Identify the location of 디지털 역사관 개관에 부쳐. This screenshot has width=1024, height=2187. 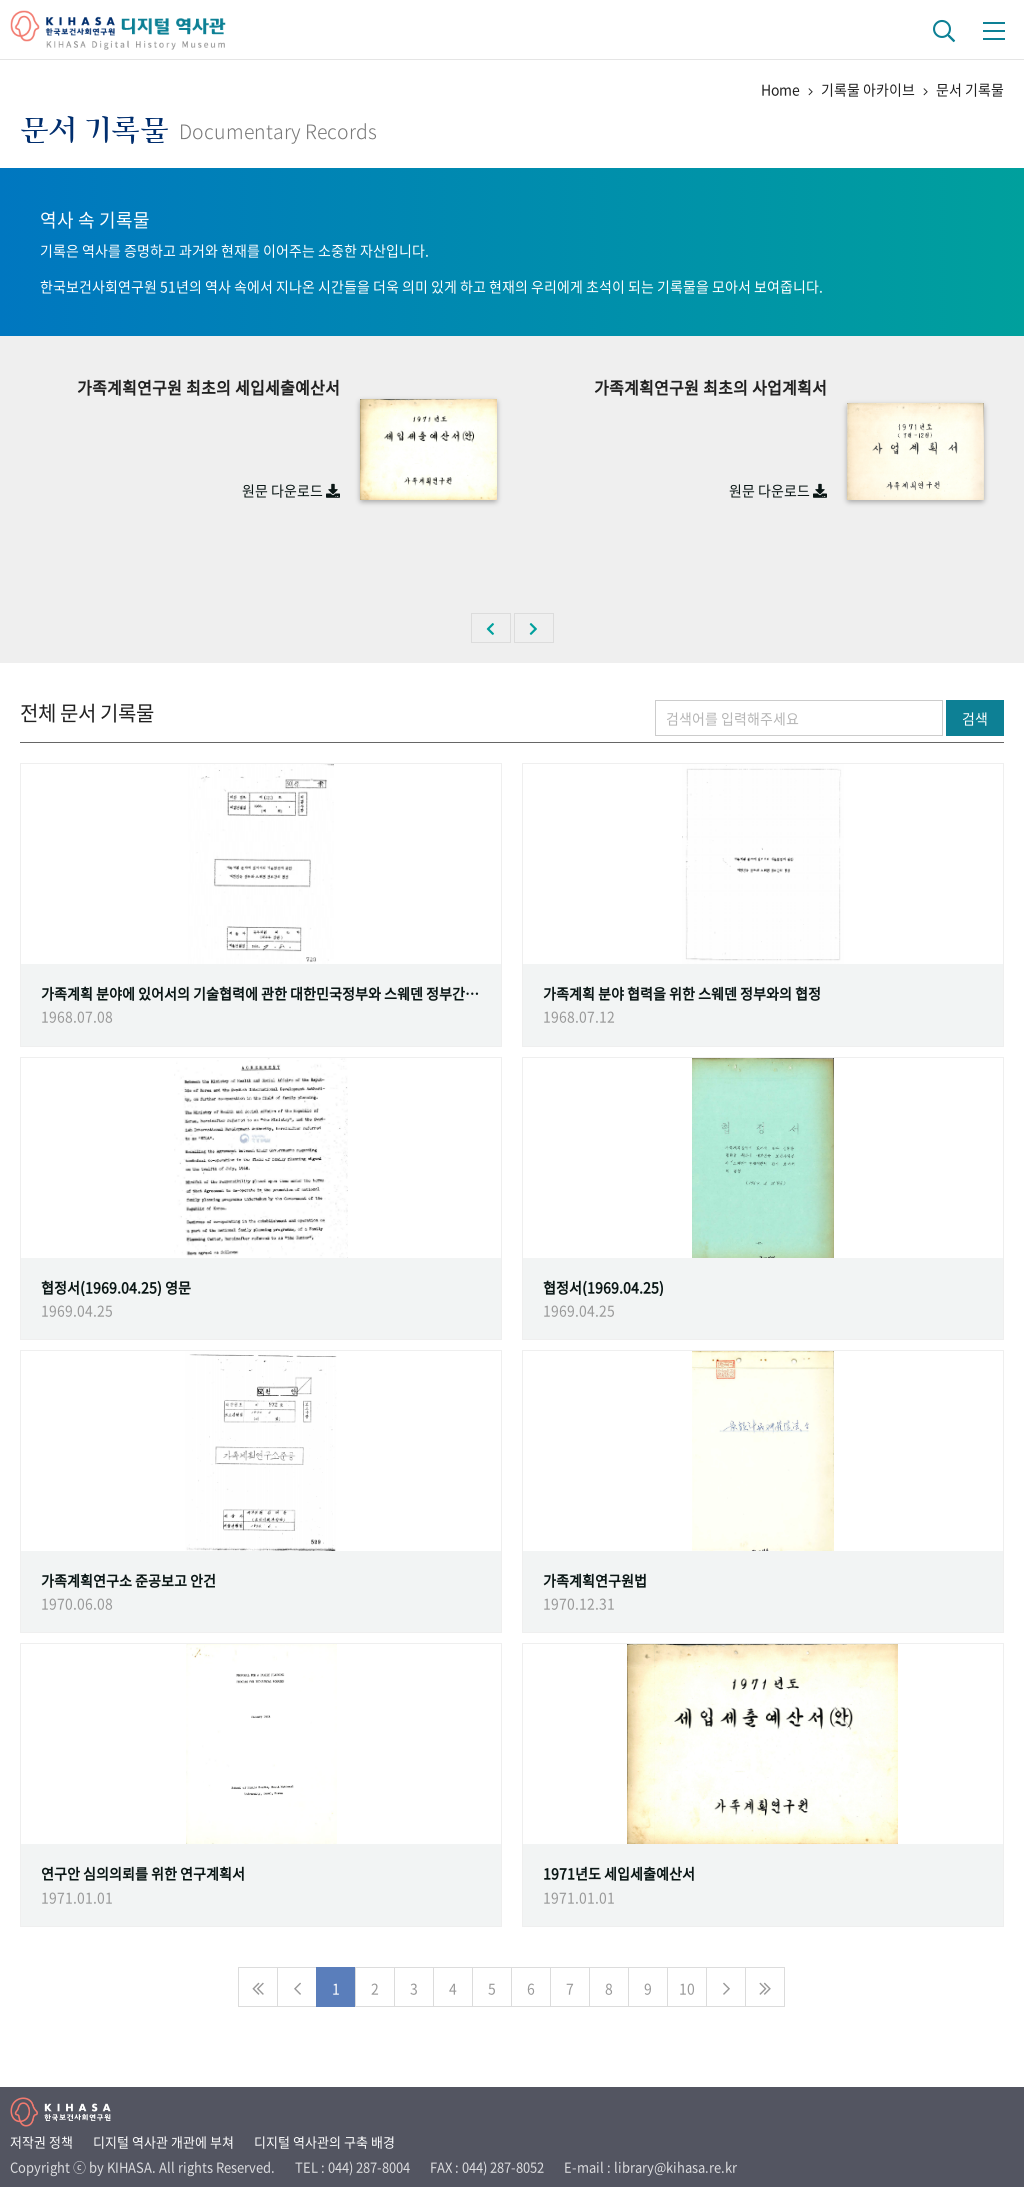
(163, 2141).